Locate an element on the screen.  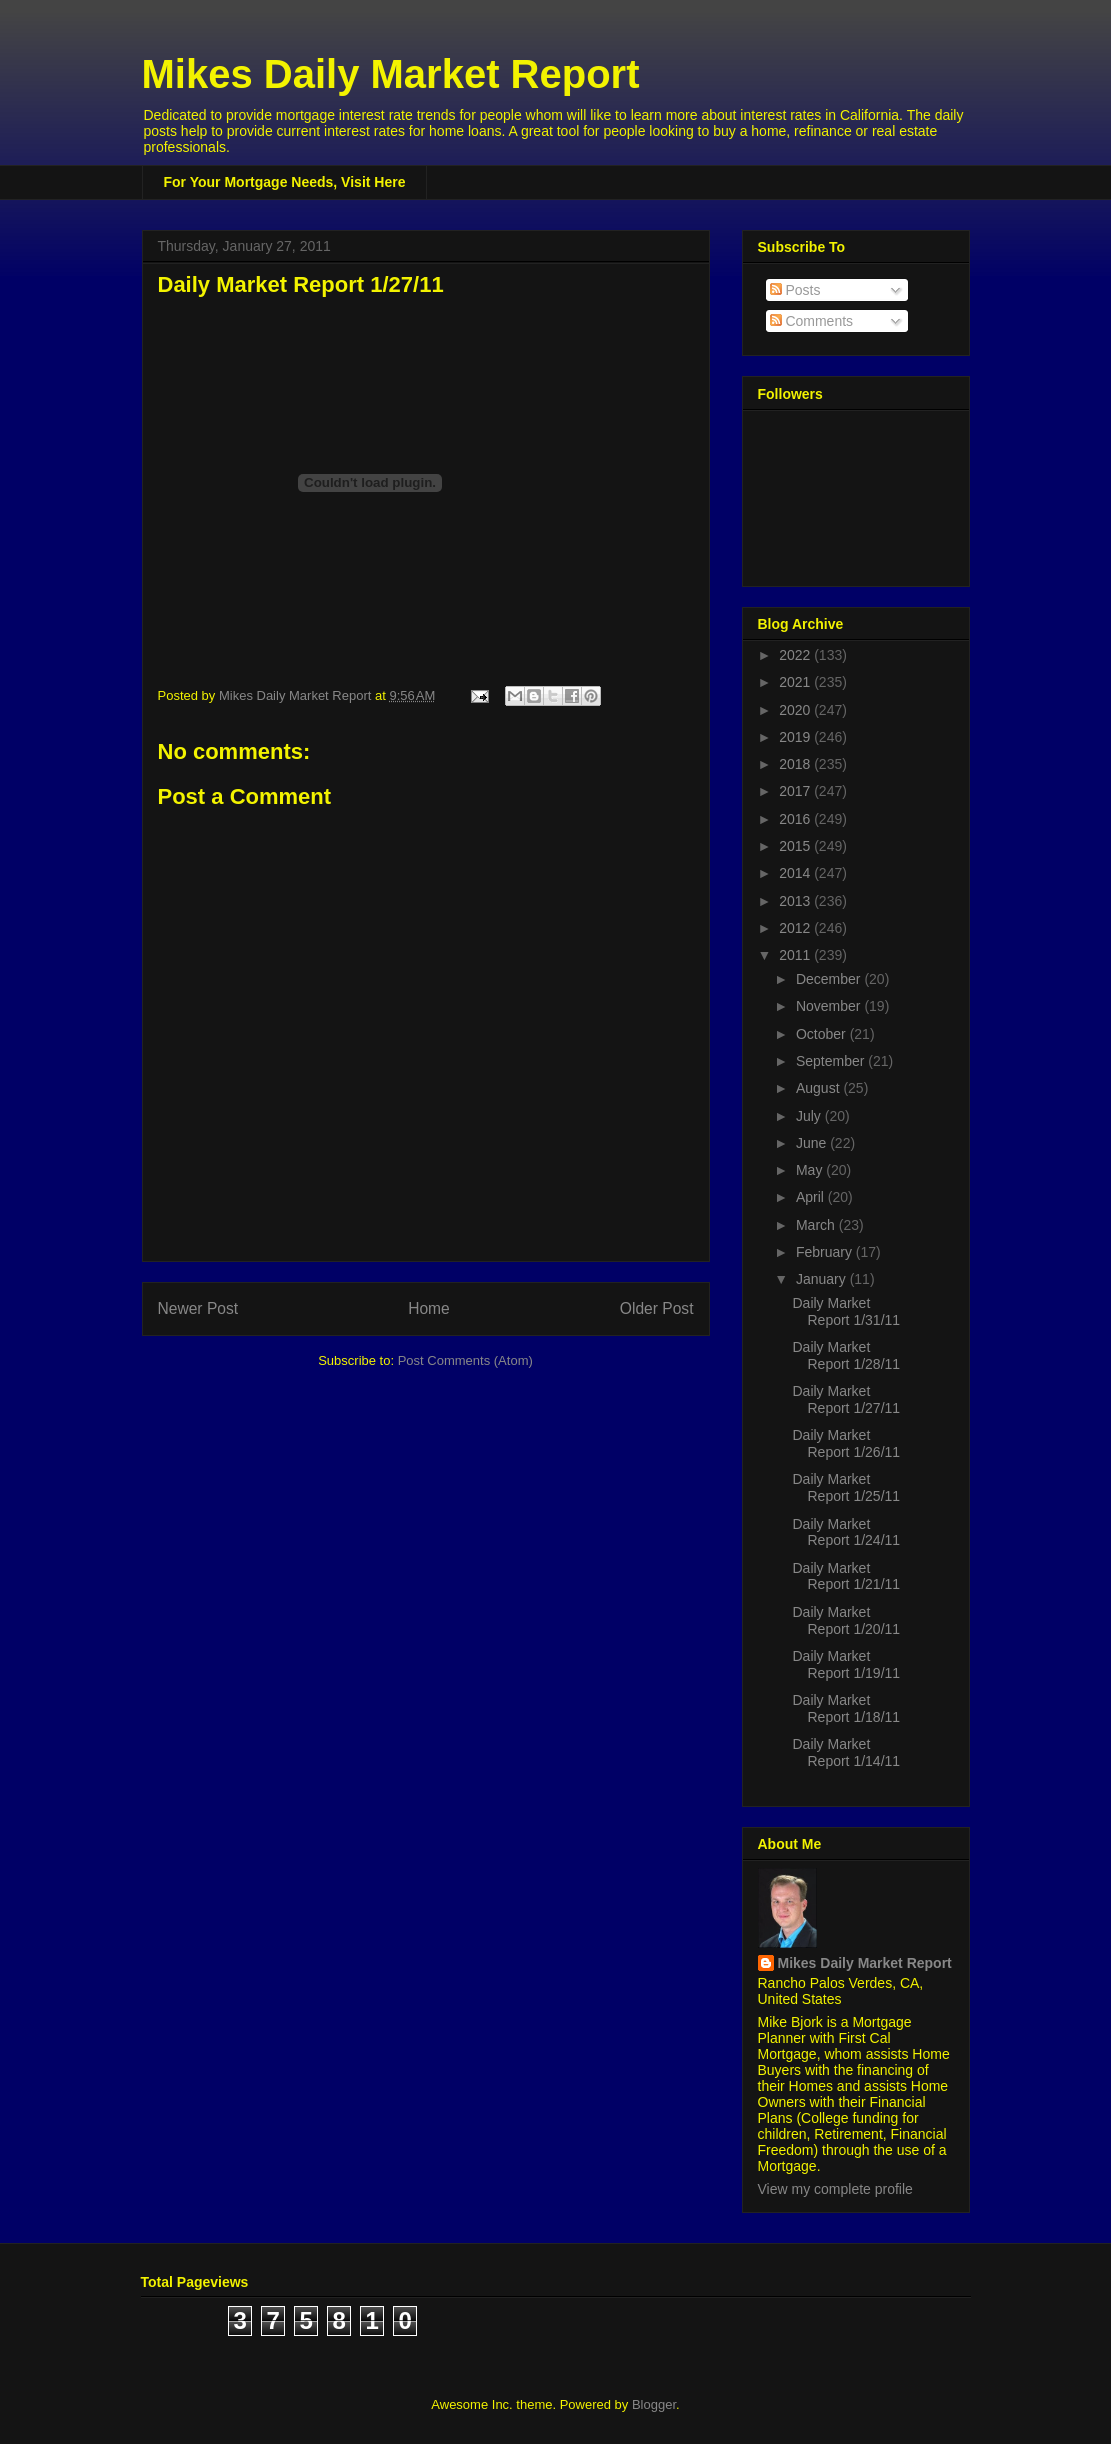
Mikes Daily Market Report is located at coordinates (391, 74).